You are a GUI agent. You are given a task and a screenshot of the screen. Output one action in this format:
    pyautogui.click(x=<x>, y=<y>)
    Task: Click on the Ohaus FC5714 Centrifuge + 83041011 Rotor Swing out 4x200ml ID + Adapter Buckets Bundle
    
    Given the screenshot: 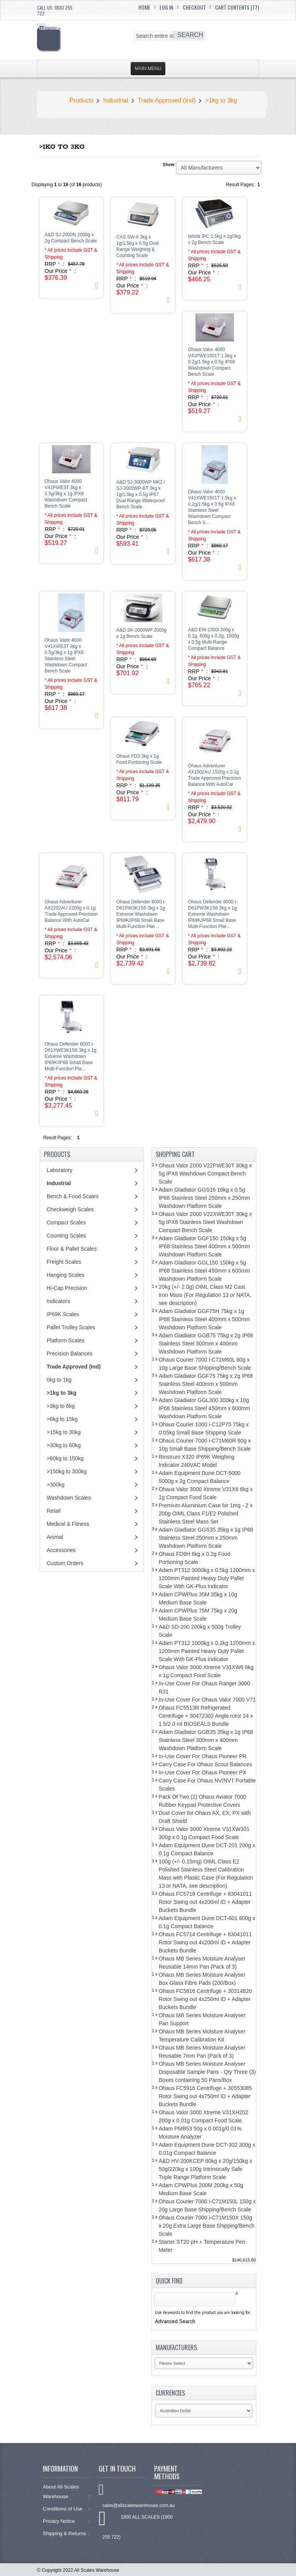 What is the action you would take?
    pyautogui.click(x=205, y=1942)
    